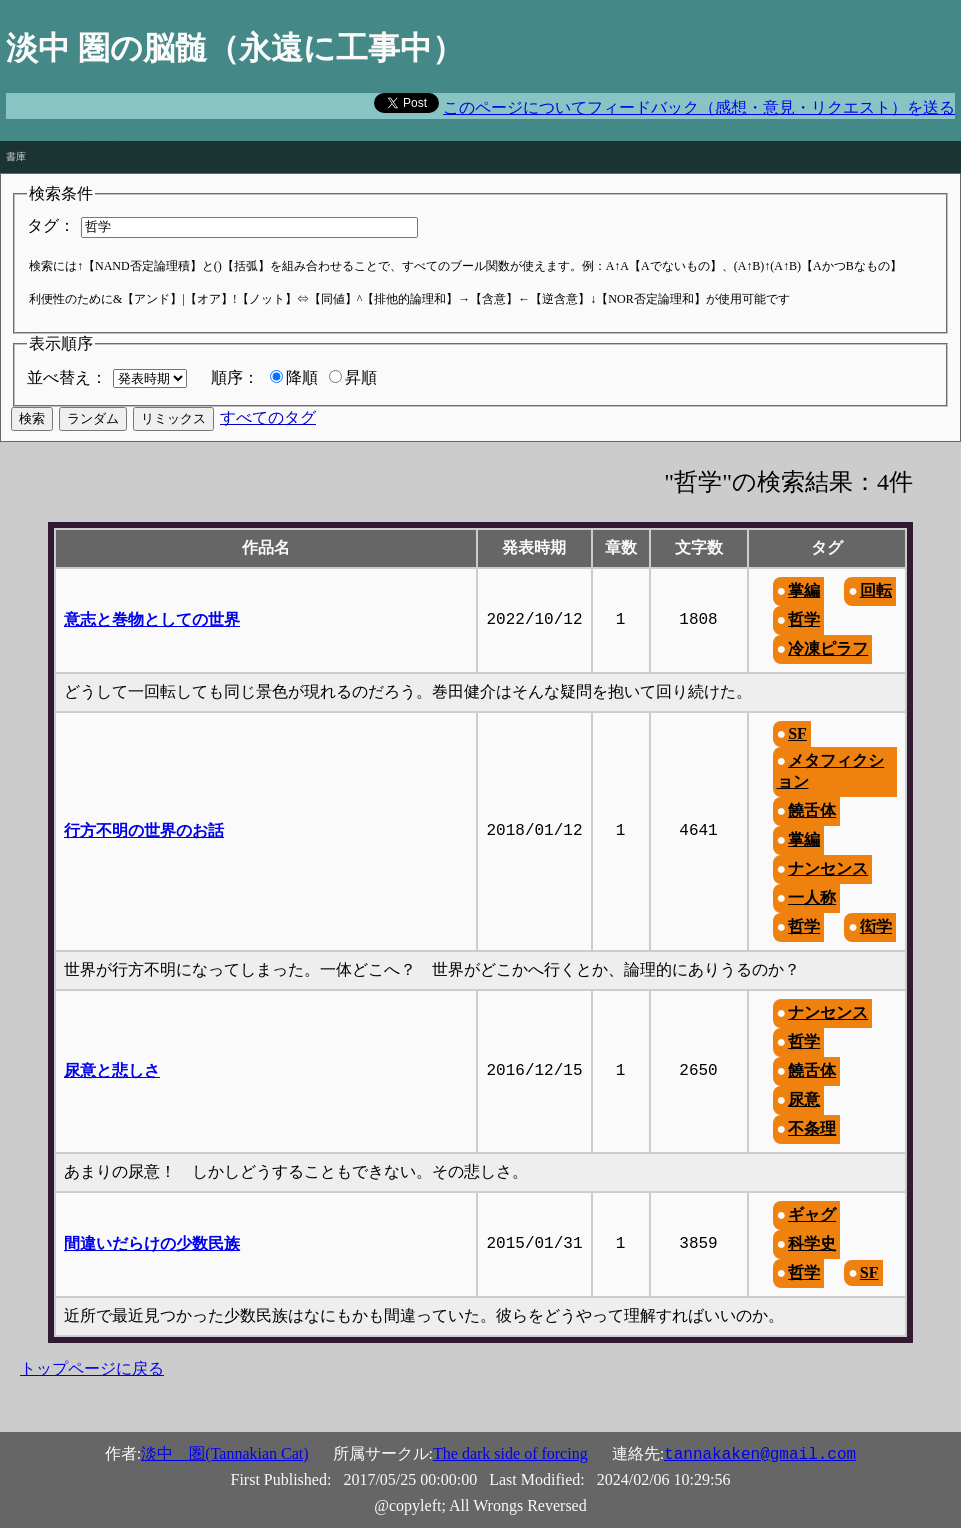  What do you see at coordinates (876, 590) in the screenshot?
I see `回転` at bounding box center [876, 590].